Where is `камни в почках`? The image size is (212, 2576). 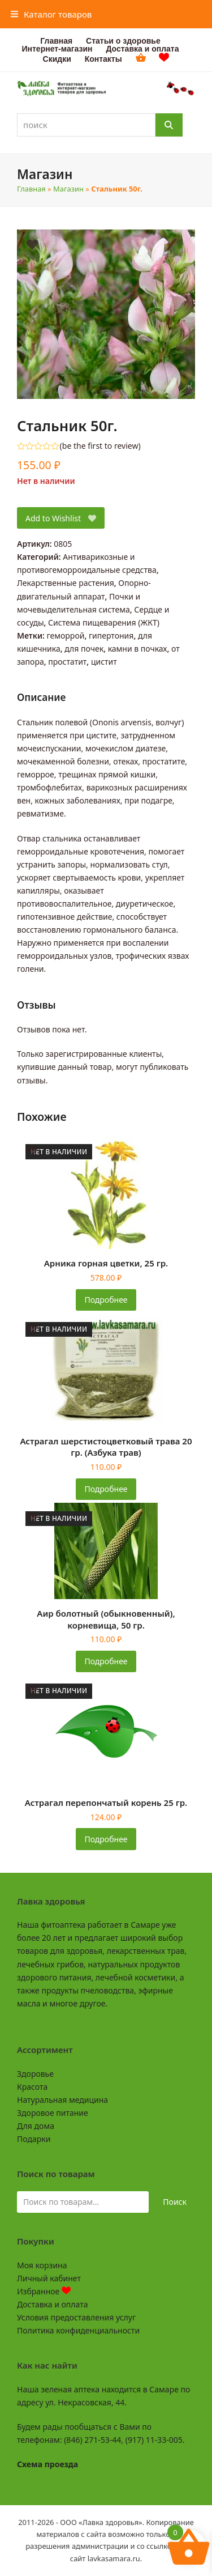 камни в почках is located at coordinates (137, 648).